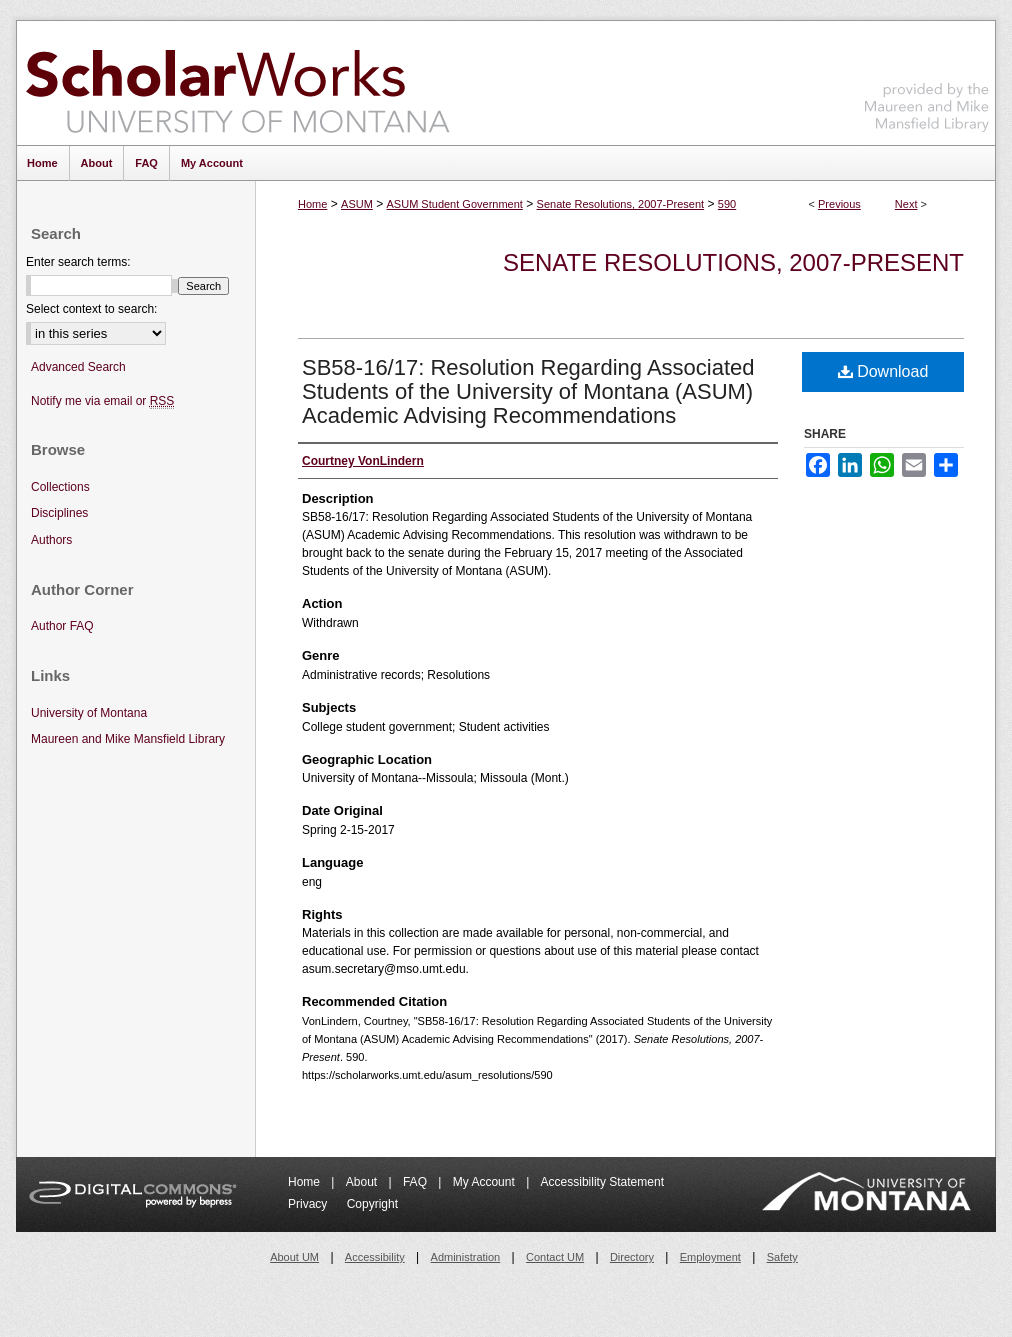 Image resolution: width=1012 pixels, height=1337 pixels. Describe the element at coordinates (466, 1257) in the screenshot. I see `Administration` at that location.